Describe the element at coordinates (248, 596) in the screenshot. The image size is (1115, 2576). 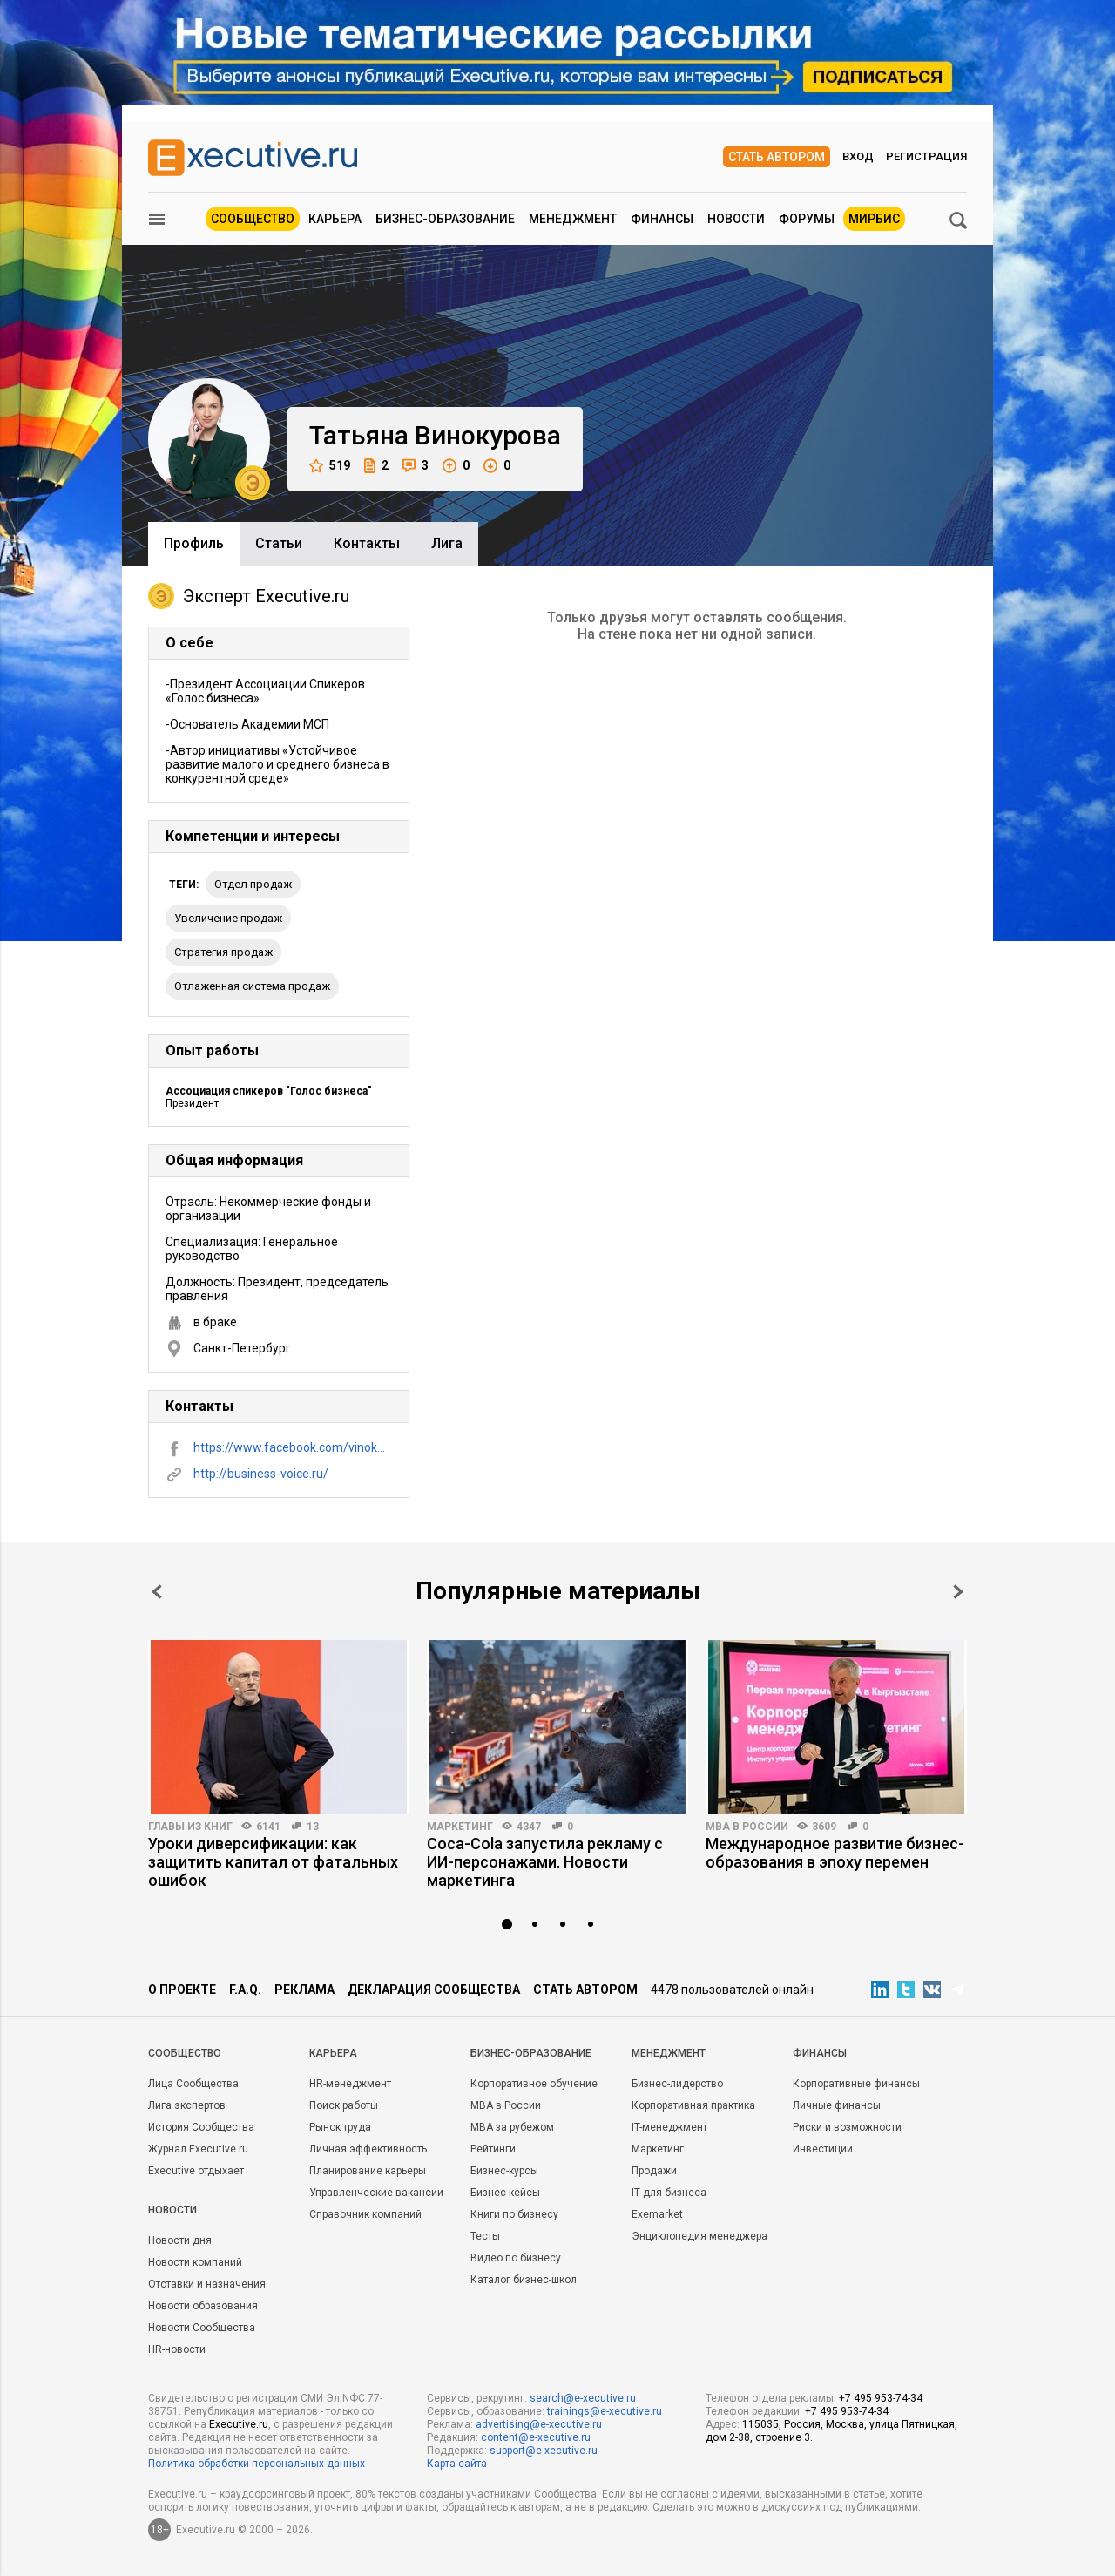
I see `Эксперт Executive.ru` at that location.